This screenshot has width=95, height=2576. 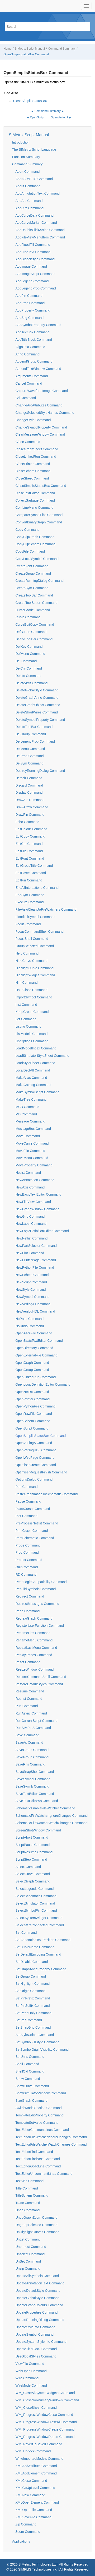 What do you see at coordinates (32, 1297) in the screenshot?
I see `NewSymbol Command` at bounding box center [32, 1297].